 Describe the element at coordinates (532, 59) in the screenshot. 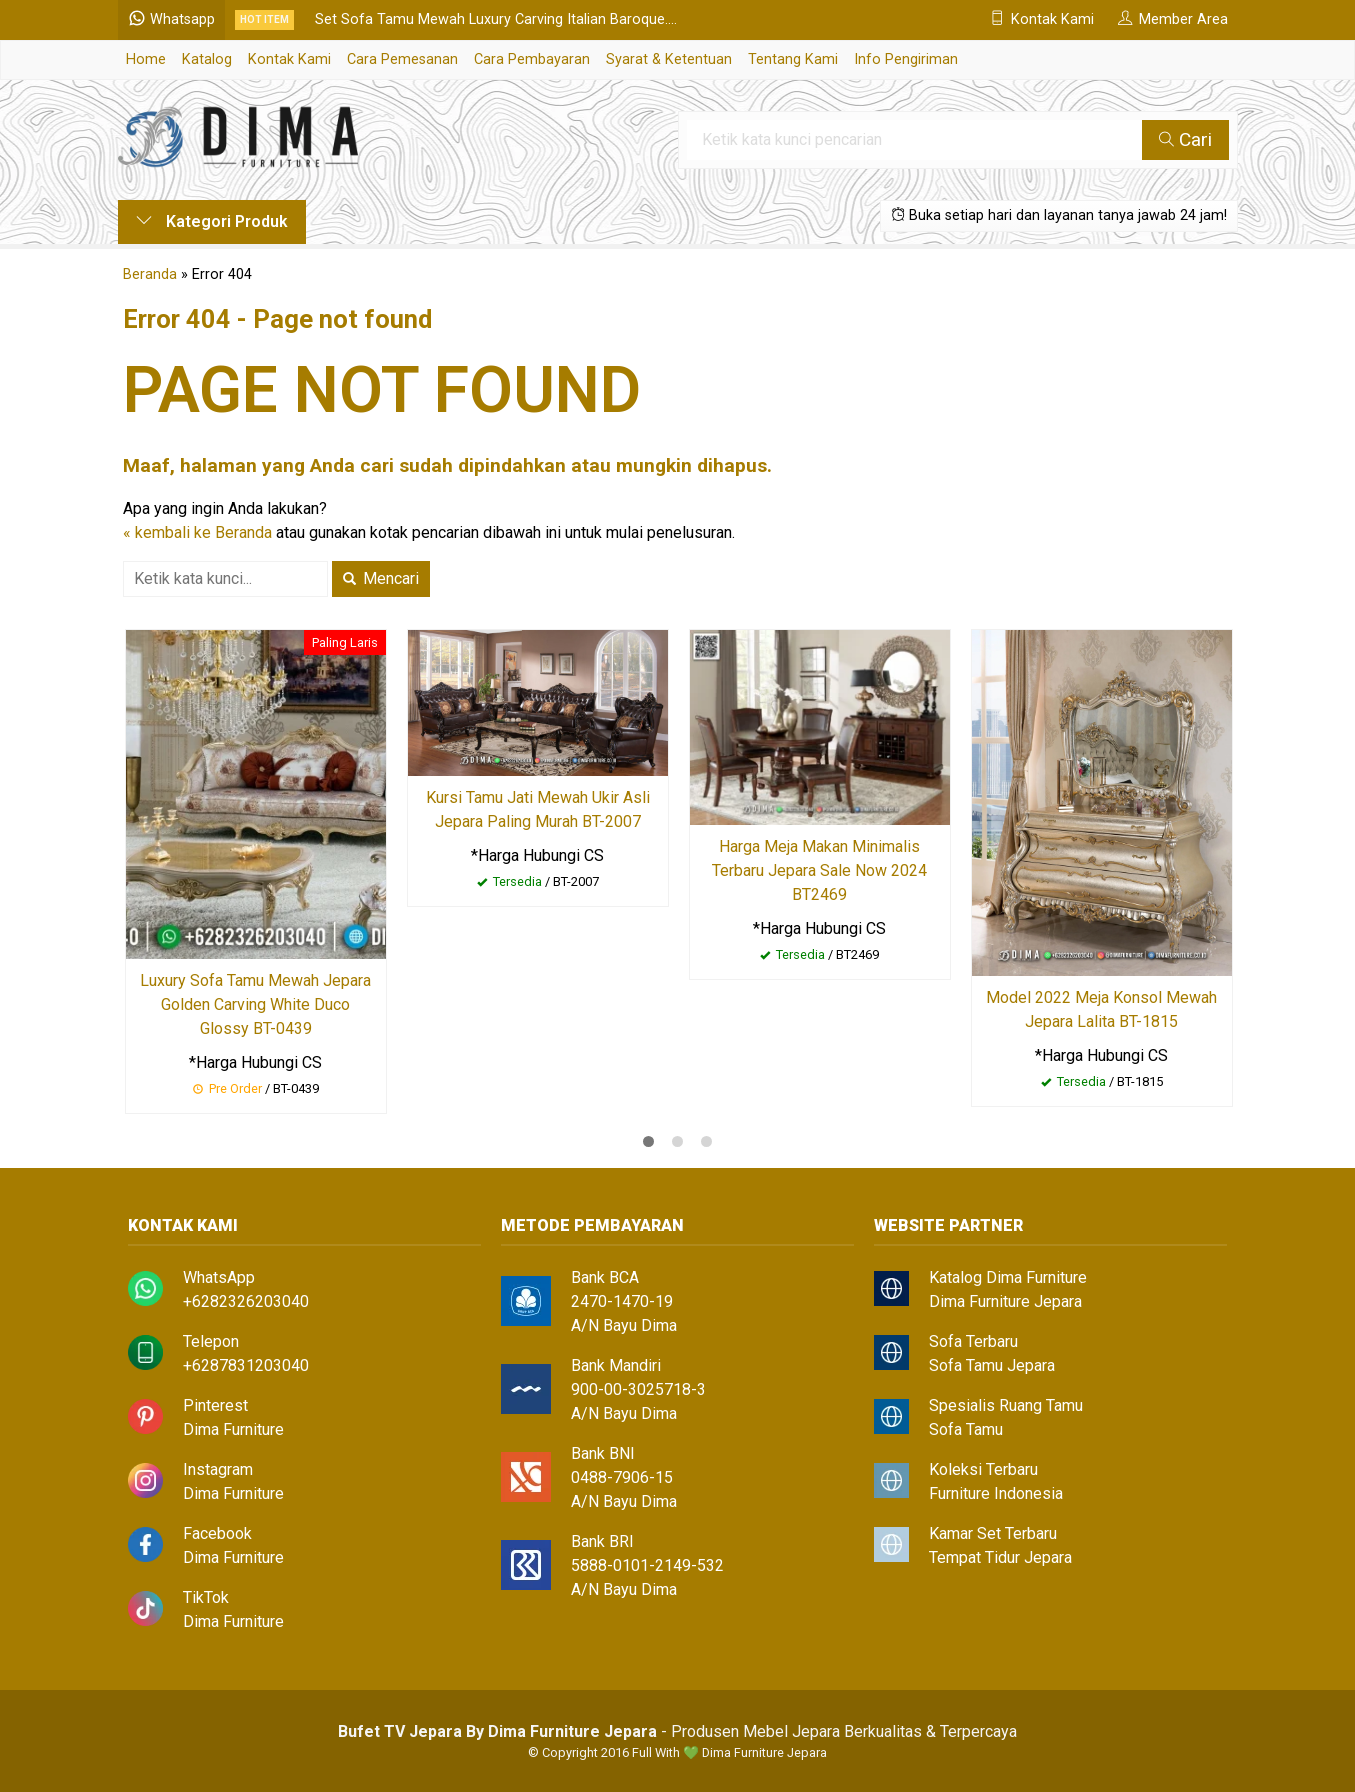

I see `Cara Pembayaran` at that location.